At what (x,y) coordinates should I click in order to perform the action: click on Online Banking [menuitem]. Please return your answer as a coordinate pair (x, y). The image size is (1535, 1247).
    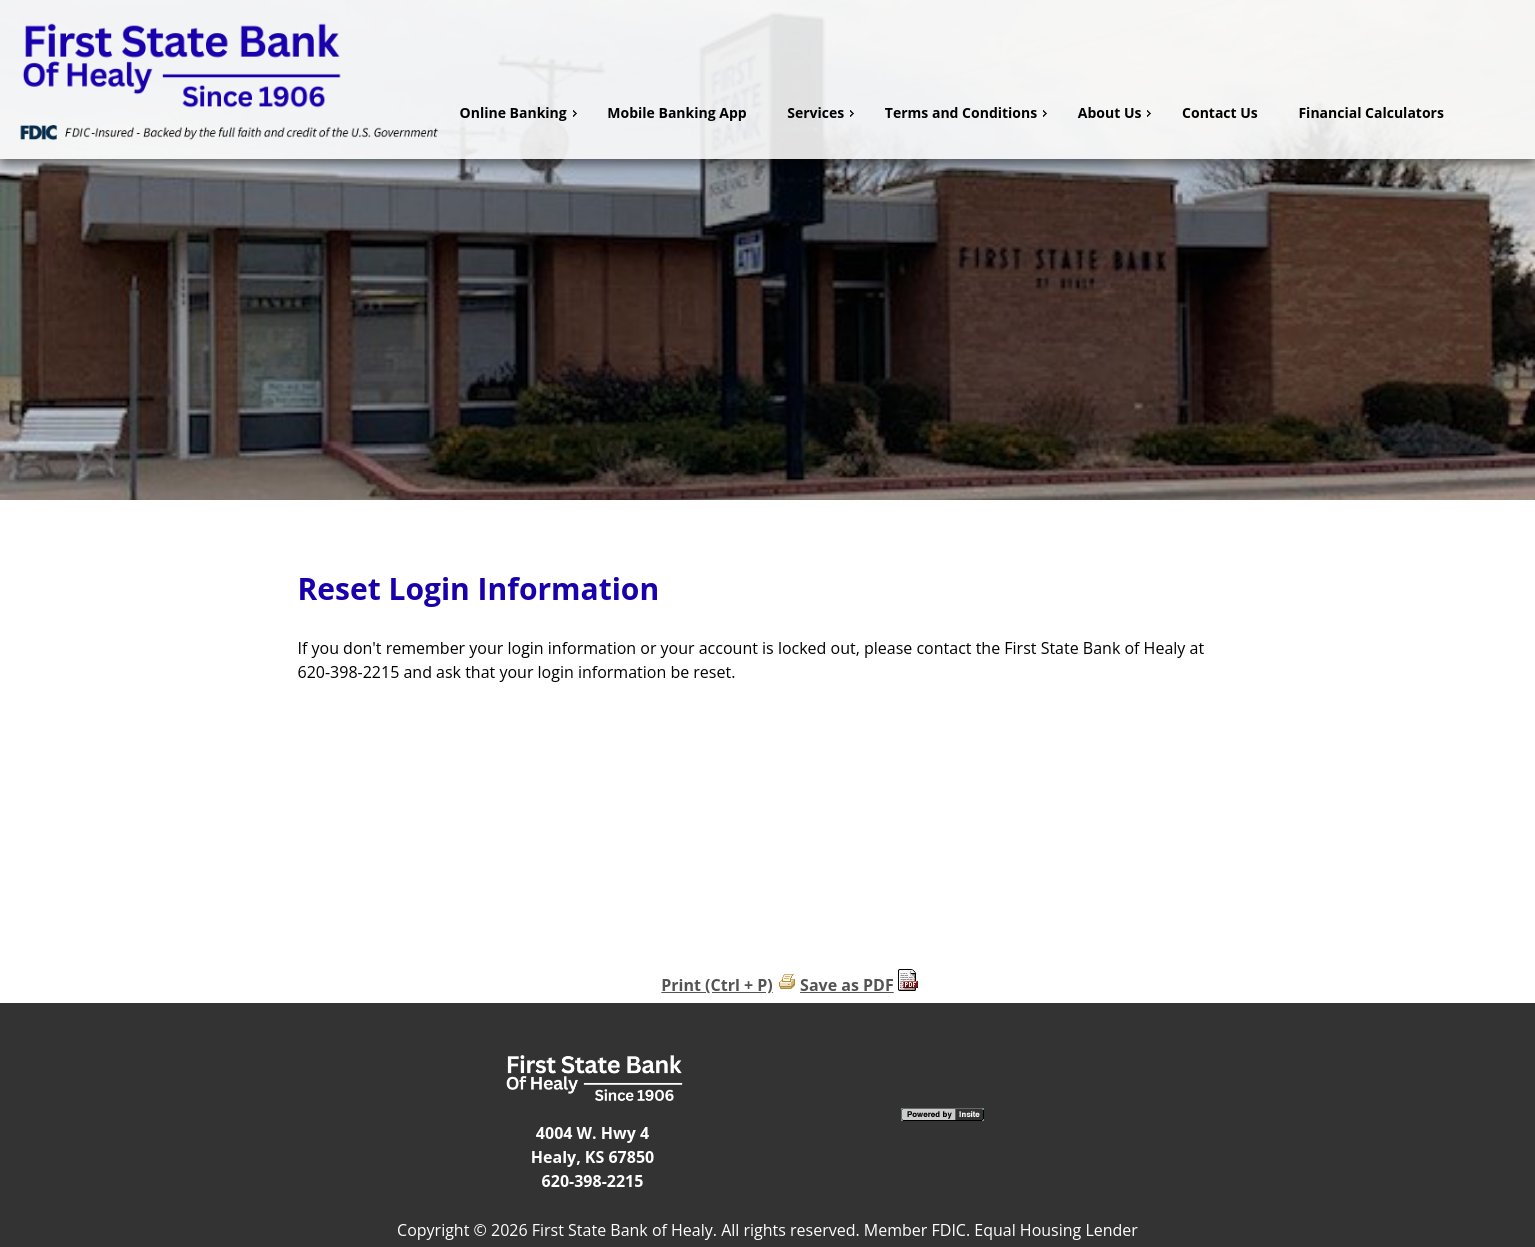
    Looking at the image, I should click on (521, 112).